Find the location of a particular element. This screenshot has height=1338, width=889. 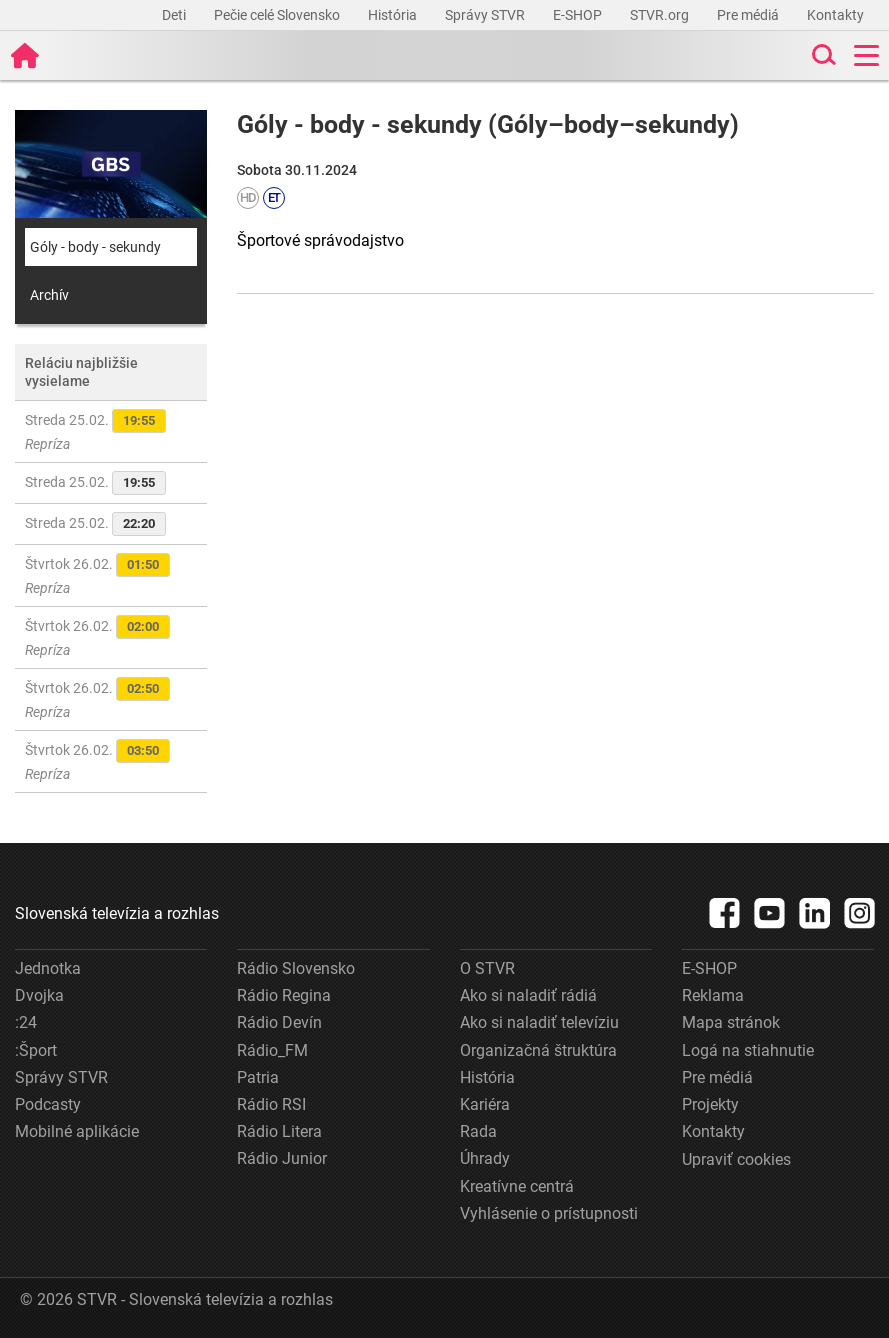

Úhrady is located at coordinates (485, 1158).